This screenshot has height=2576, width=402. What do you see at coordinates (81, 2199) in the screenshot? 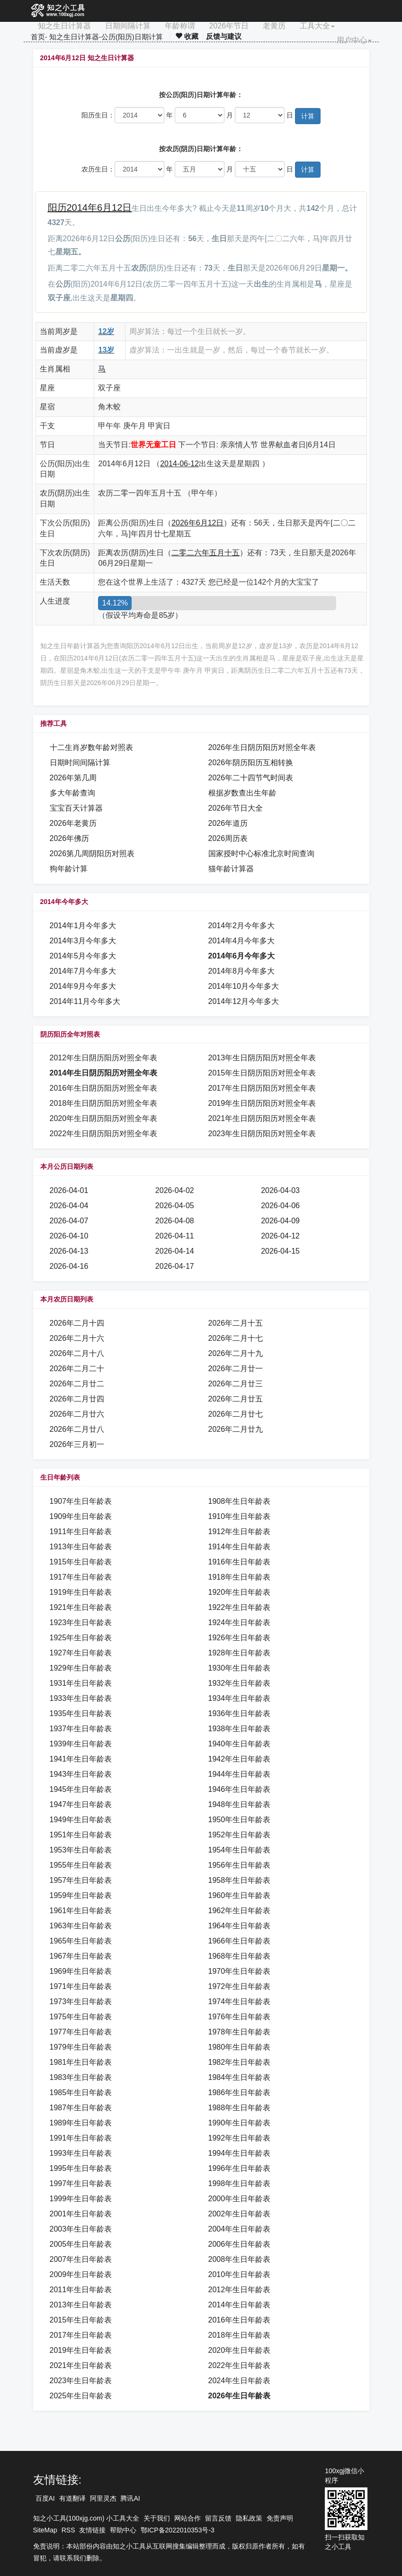
I see `1999年生日年龄表` at bounding box center [81, 2199].